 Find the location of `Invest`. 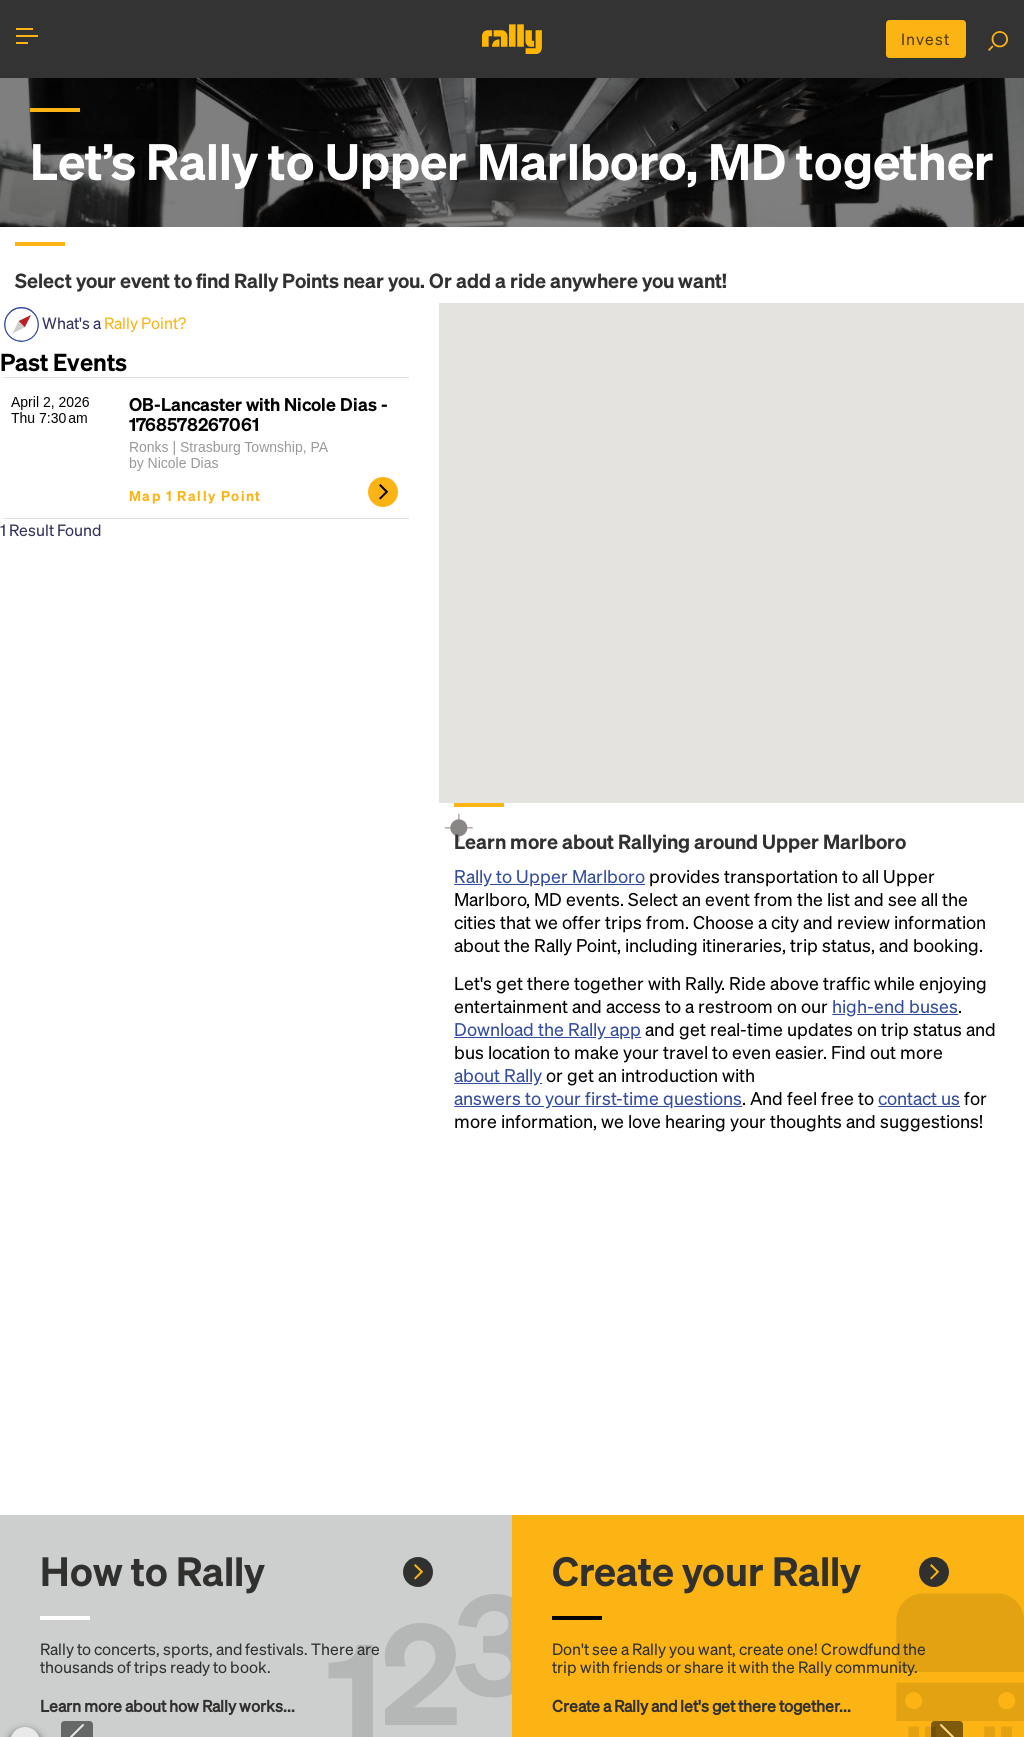

Invest is located at coordinates (926, 38).